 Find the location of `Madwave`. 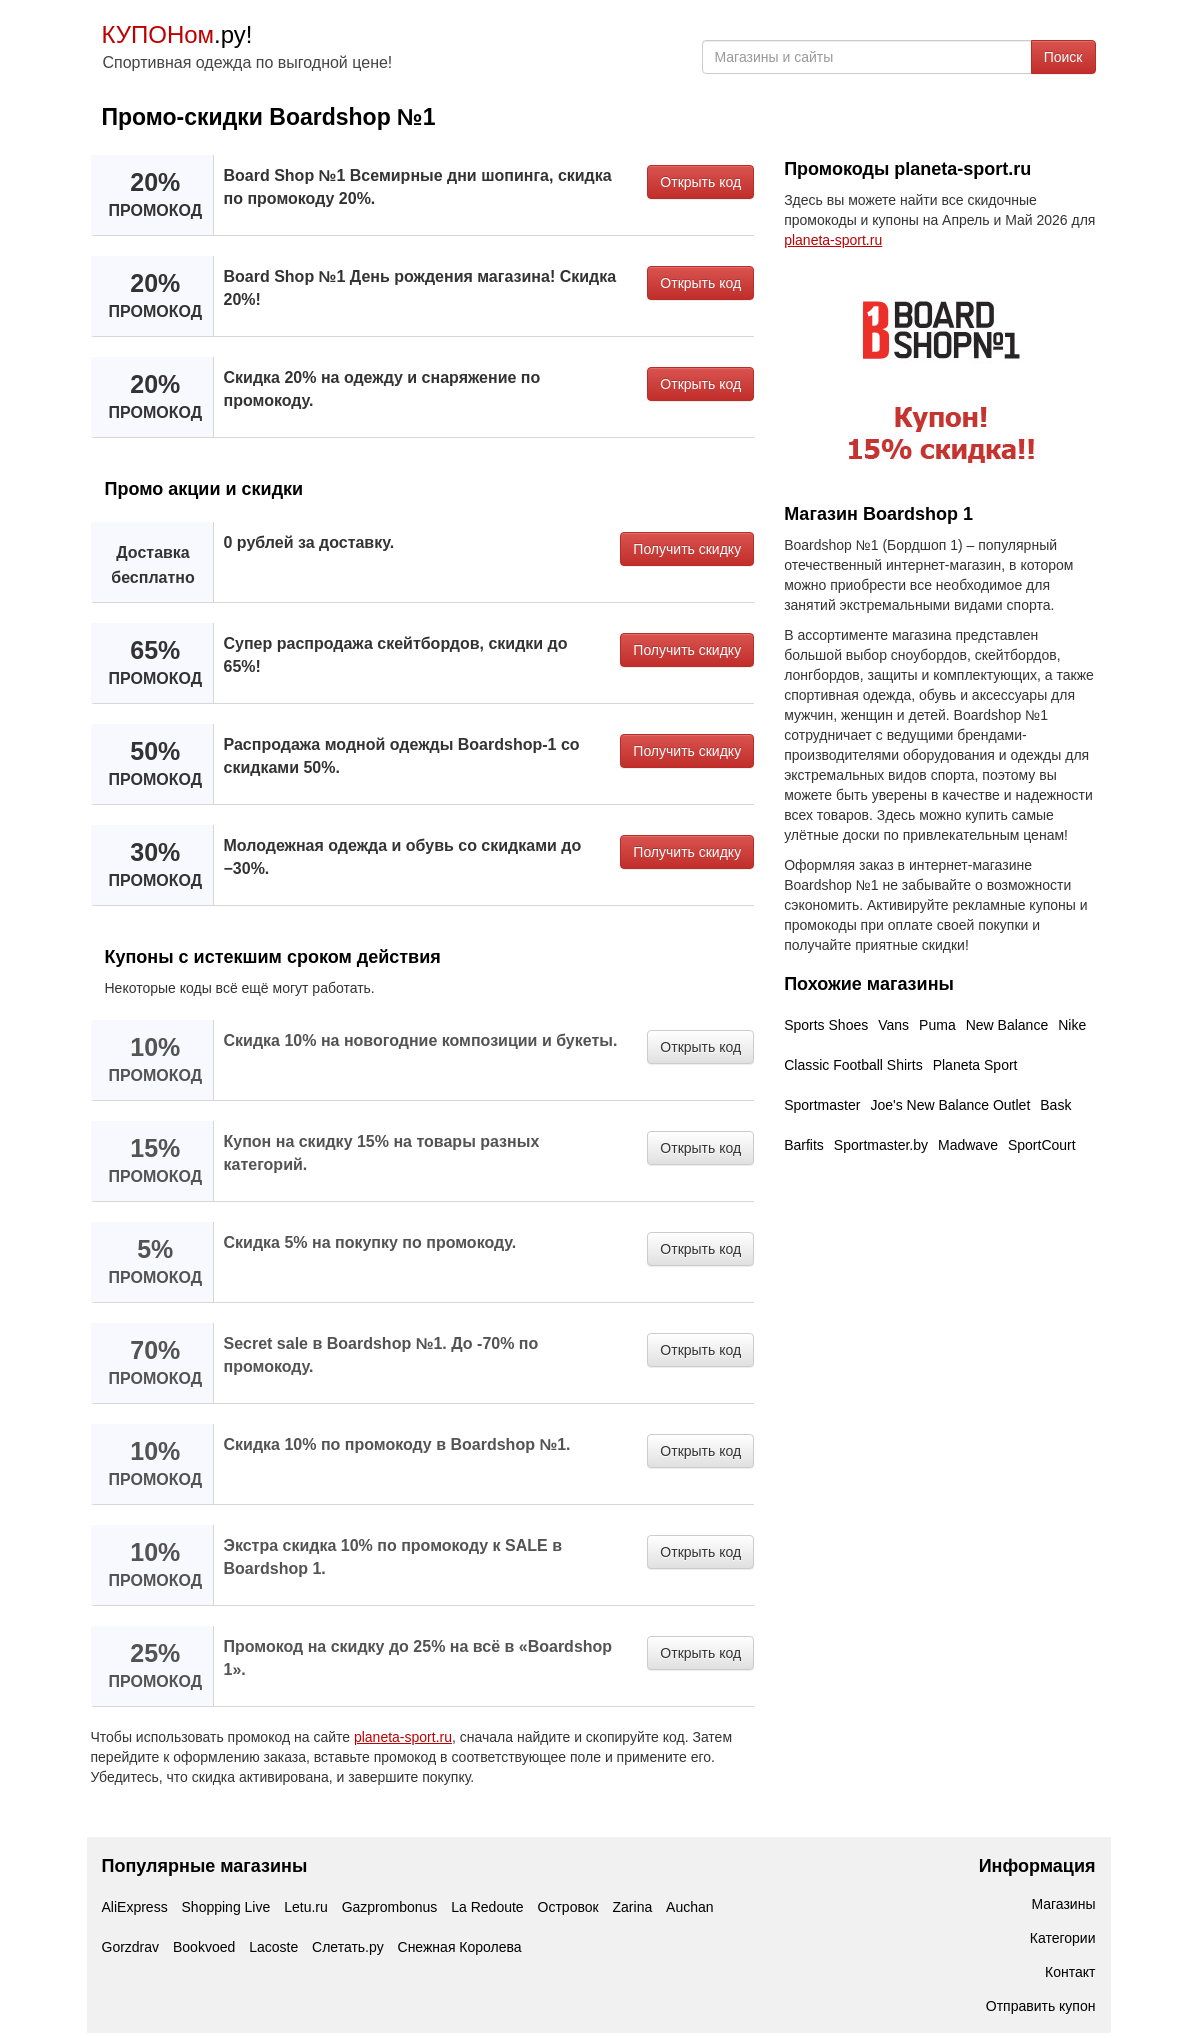

Madwave is located at coordinates (968, 1145).